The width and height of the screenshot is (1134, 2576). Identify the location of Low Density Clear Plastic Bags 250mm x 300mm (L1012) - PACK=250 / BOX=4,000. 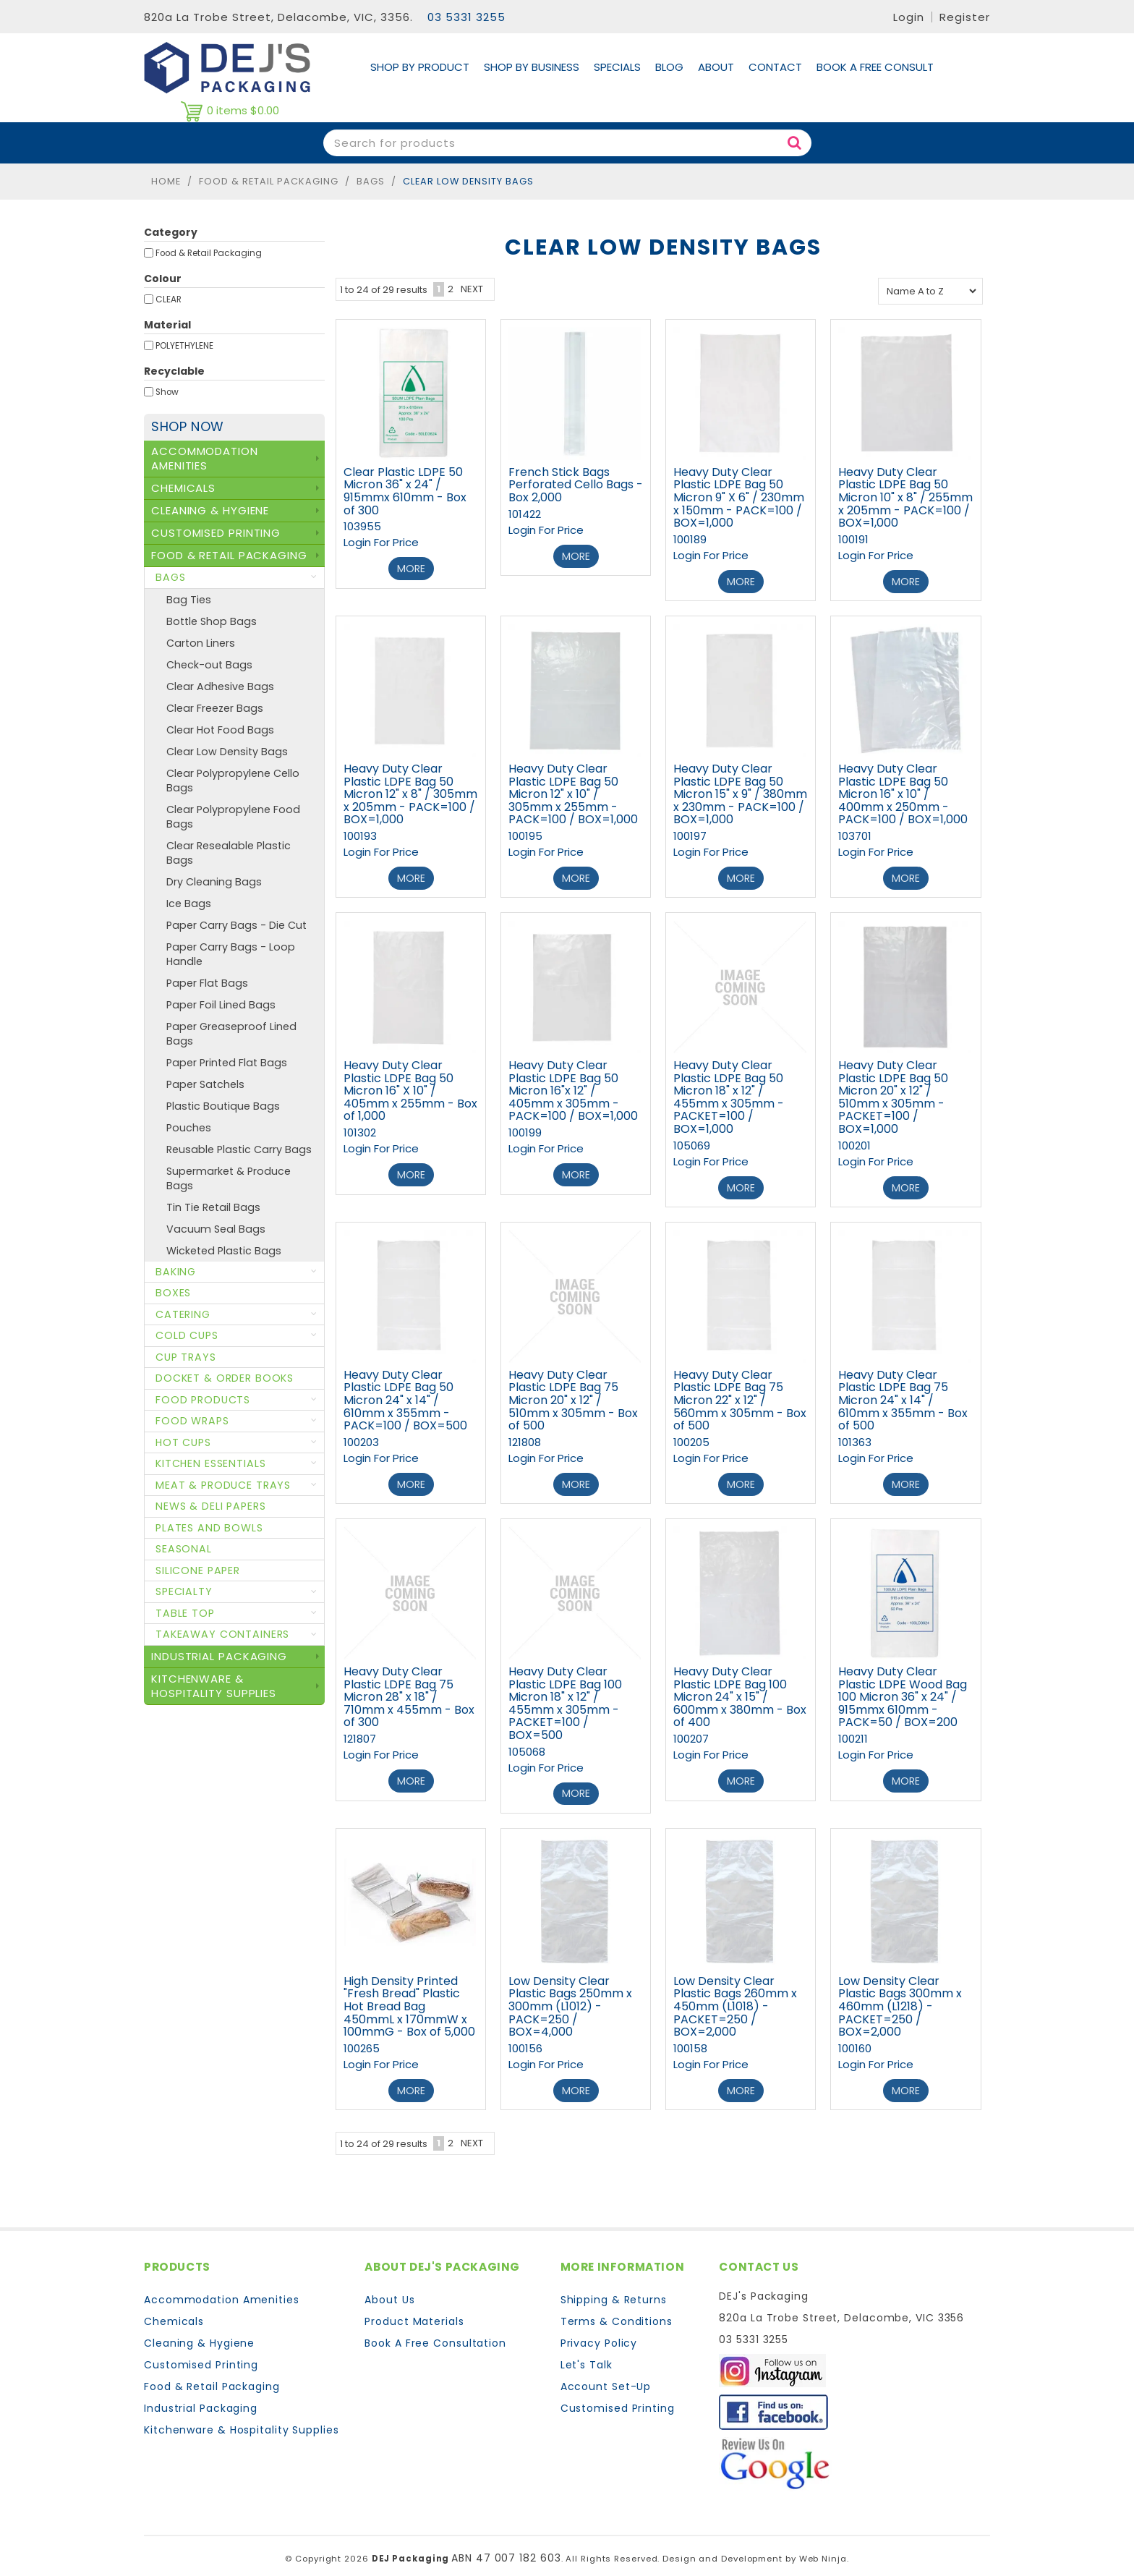
(570, 1997).